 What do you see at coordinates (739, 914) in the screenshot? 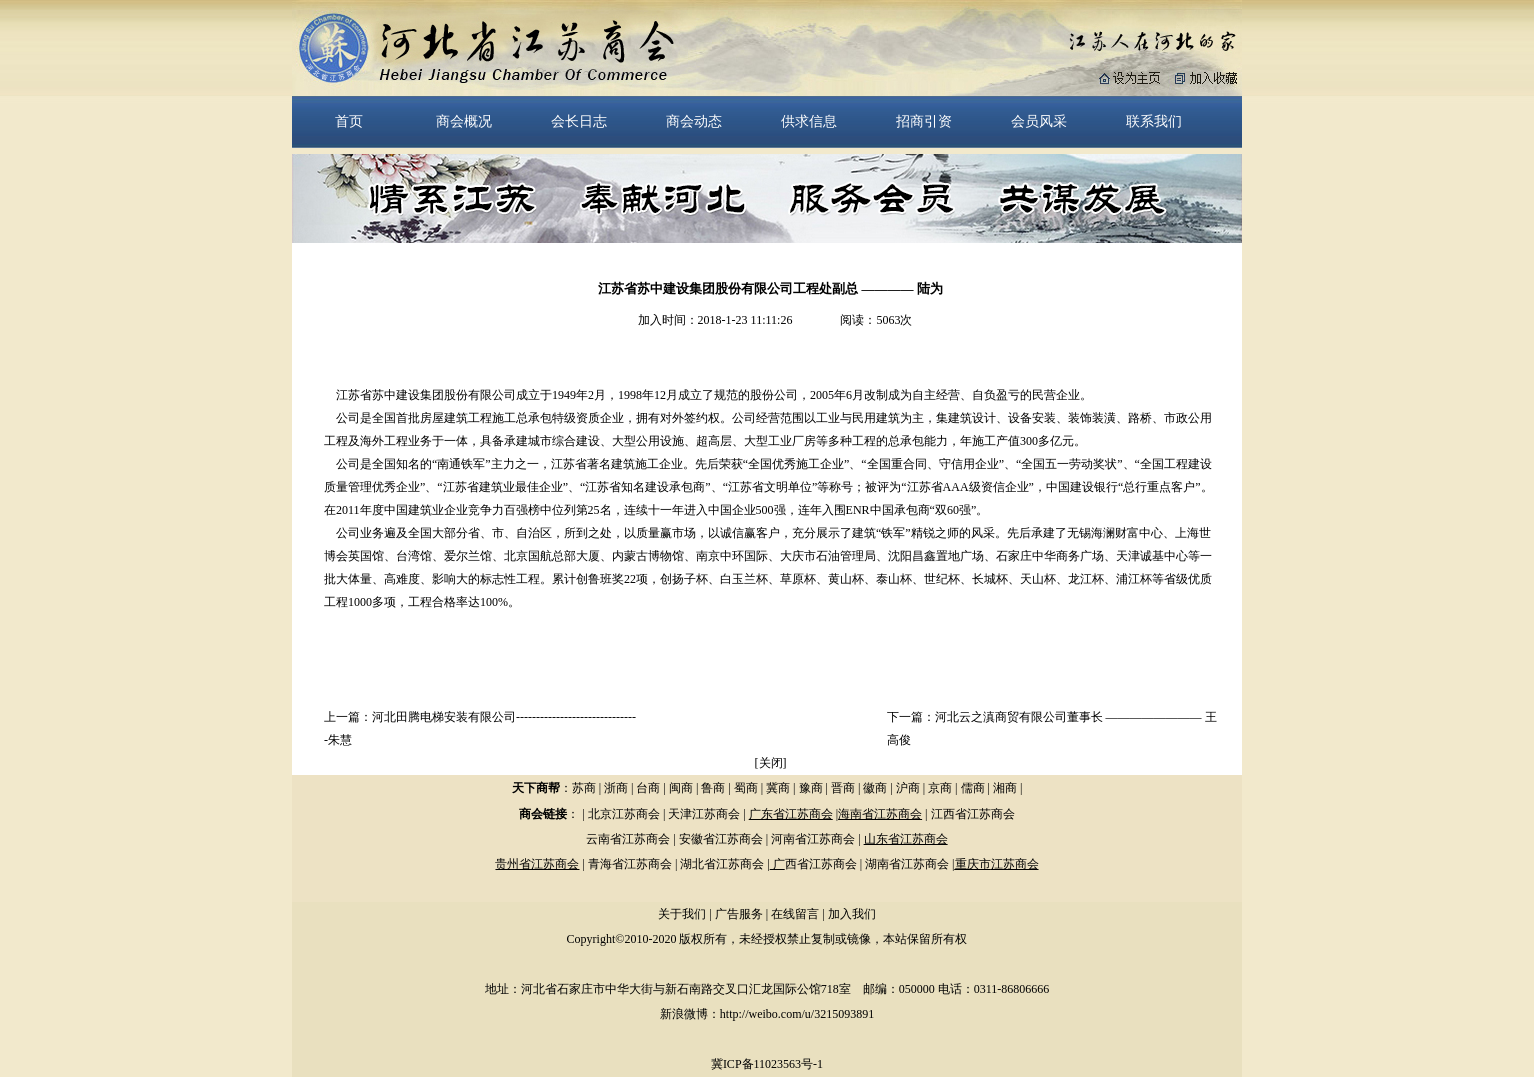
I see `广告服务` at bounding box center [739, 914].